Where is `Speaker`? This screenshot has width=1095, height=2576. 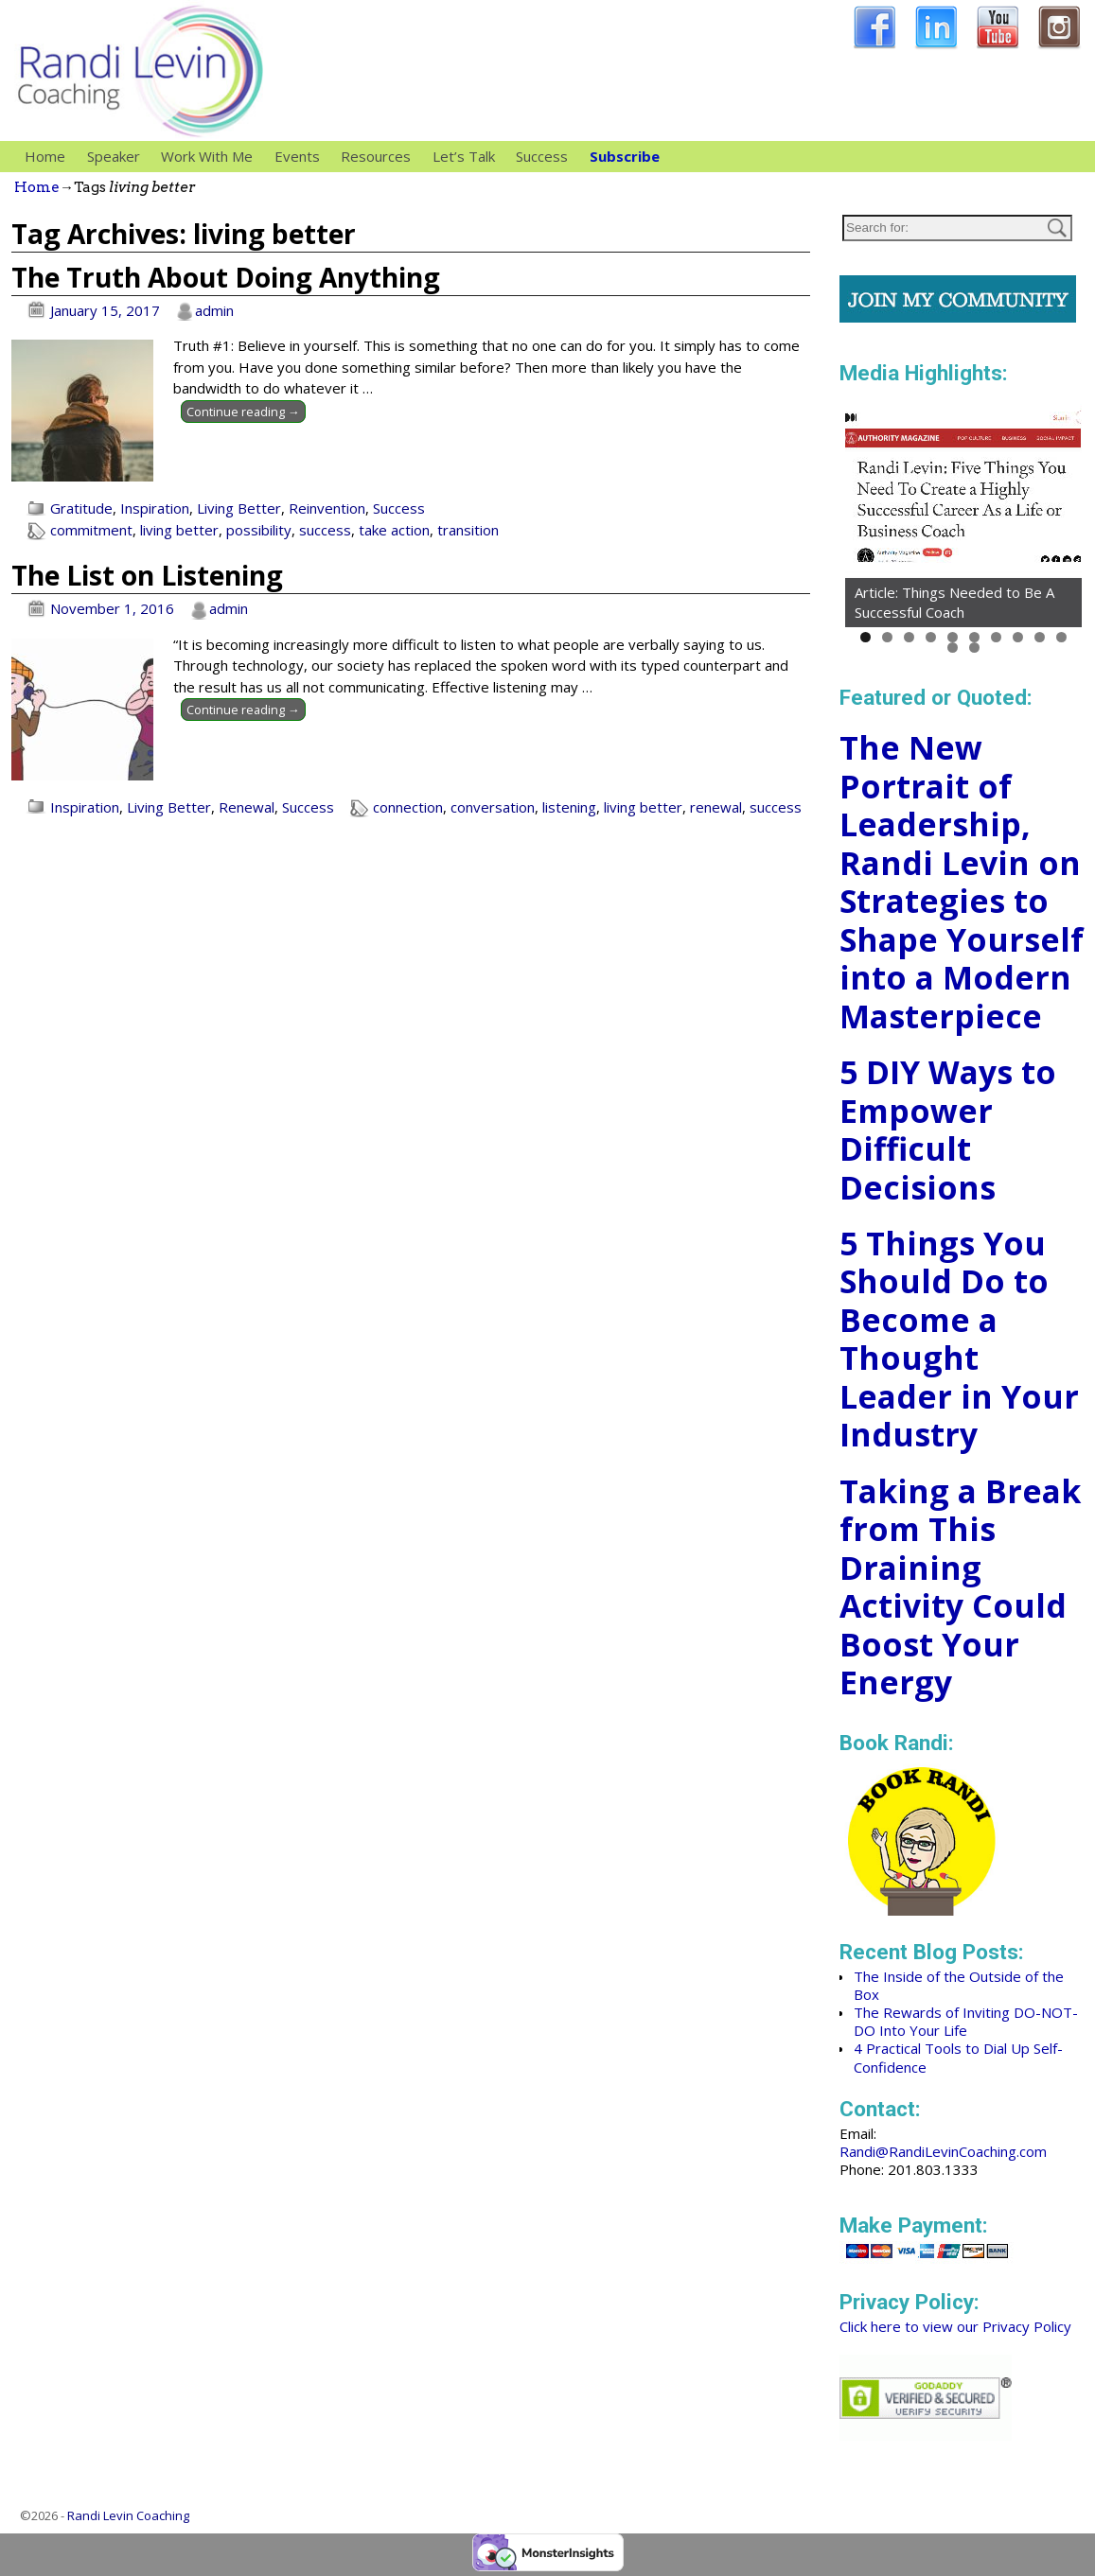 Speaker is located at coordinates (118, 156).